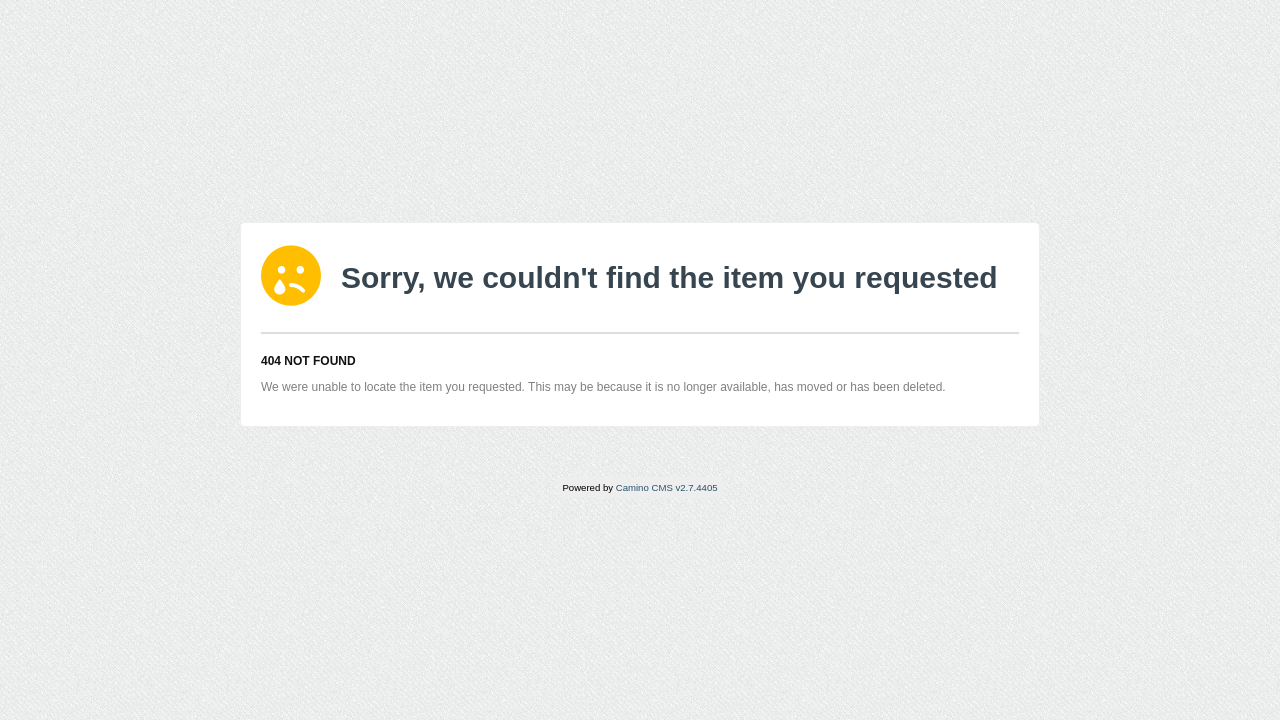 The image size is (1280, 720). I want to click on Camino CMS v2.7.4405, so click(667, 487).